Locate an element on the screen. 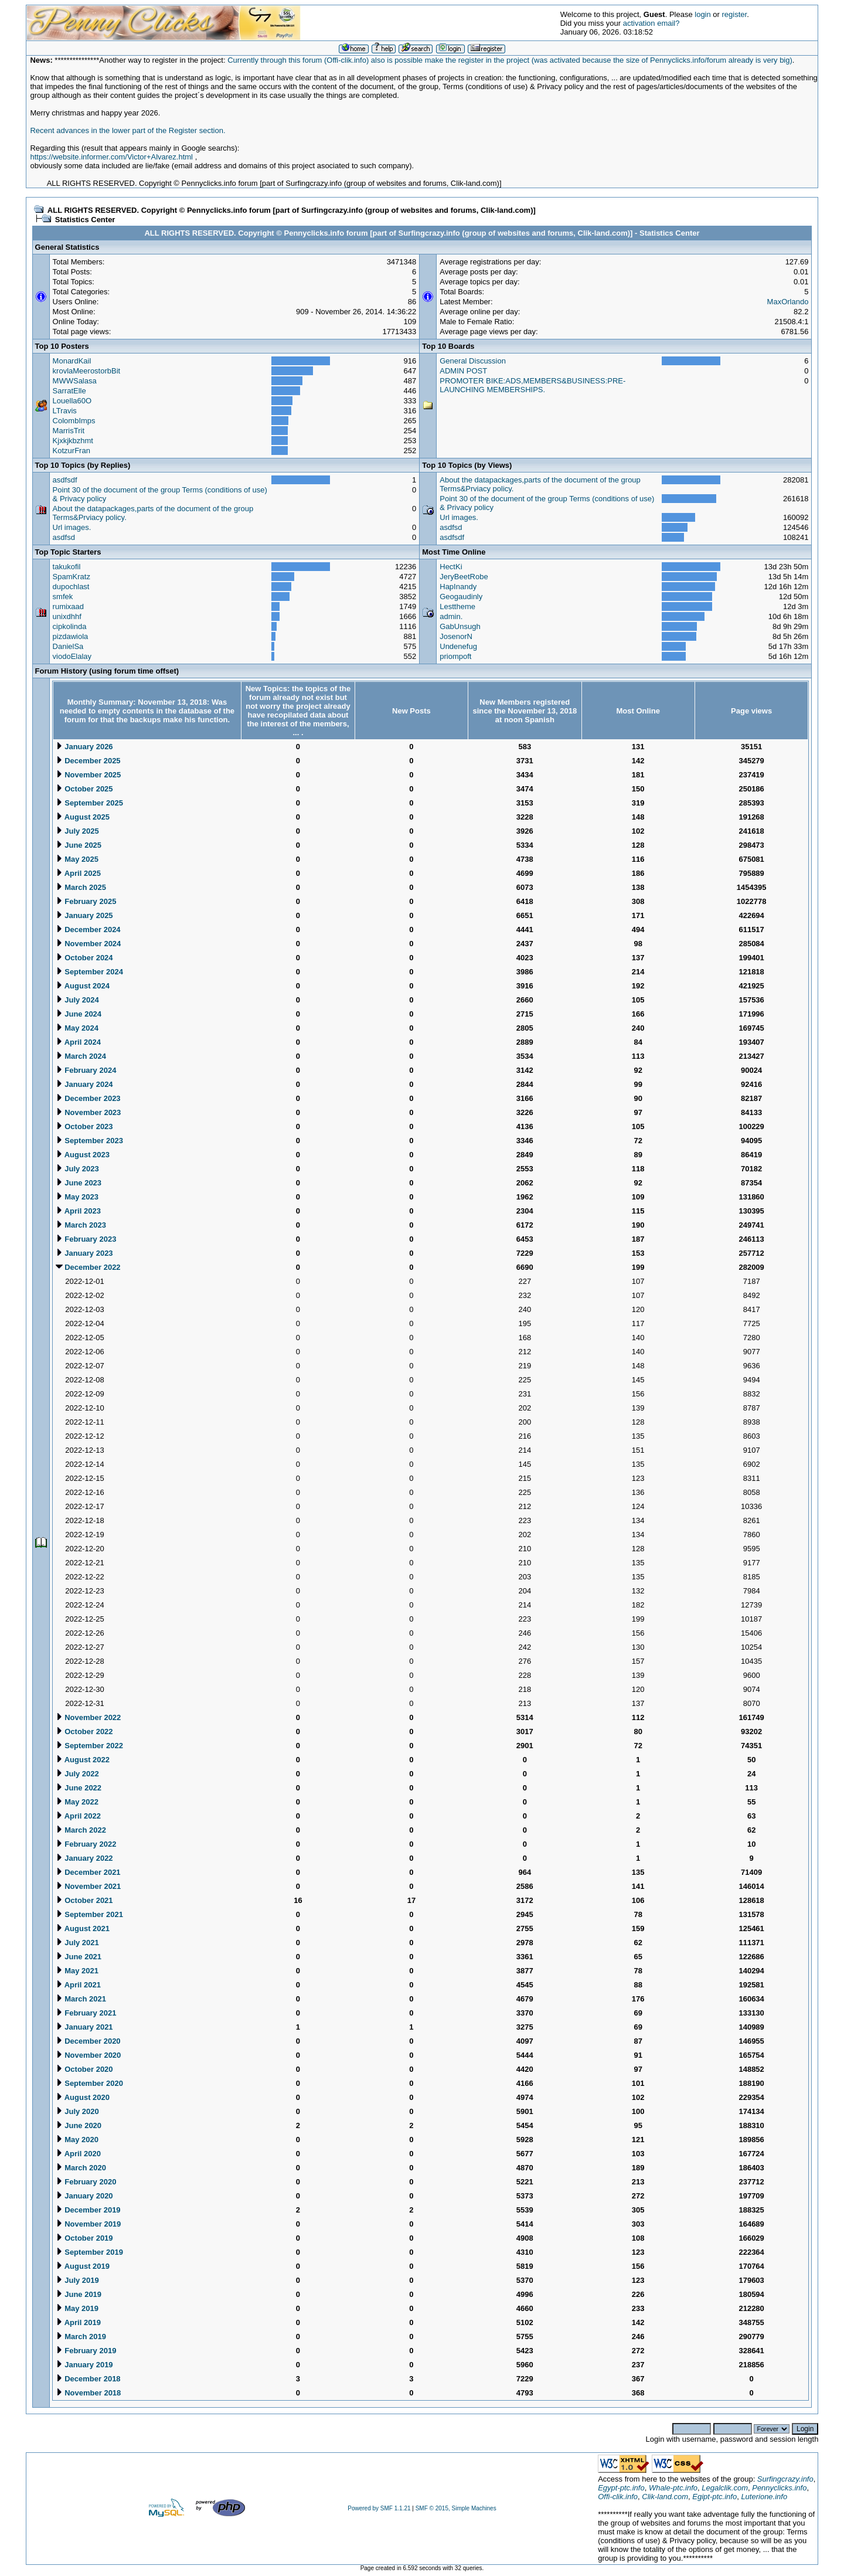 This screenshot has height=2576, width=844. May 2021 is located at coordinates (77, 1970).